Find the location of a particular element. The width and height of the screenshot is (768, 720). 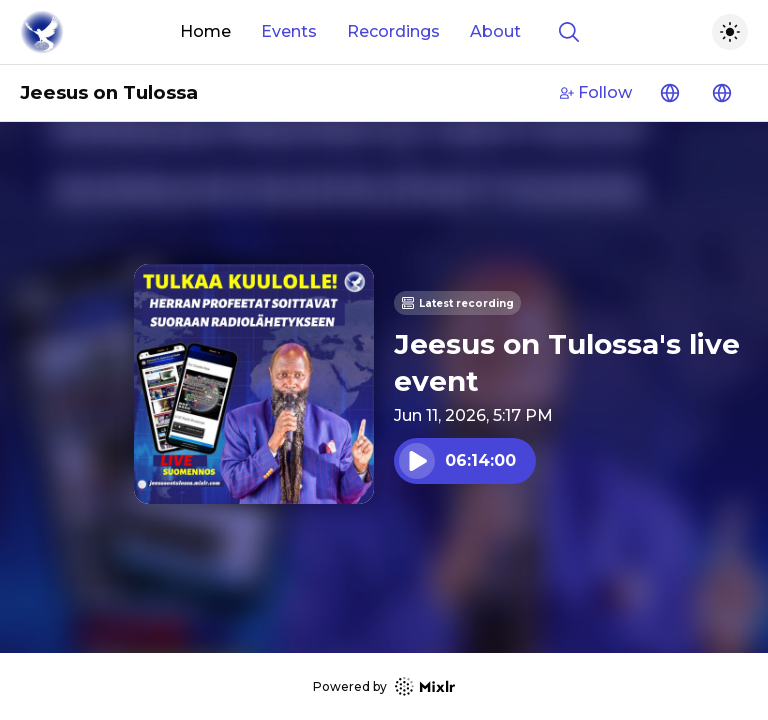

Follow is located at coordinates (596, 92).